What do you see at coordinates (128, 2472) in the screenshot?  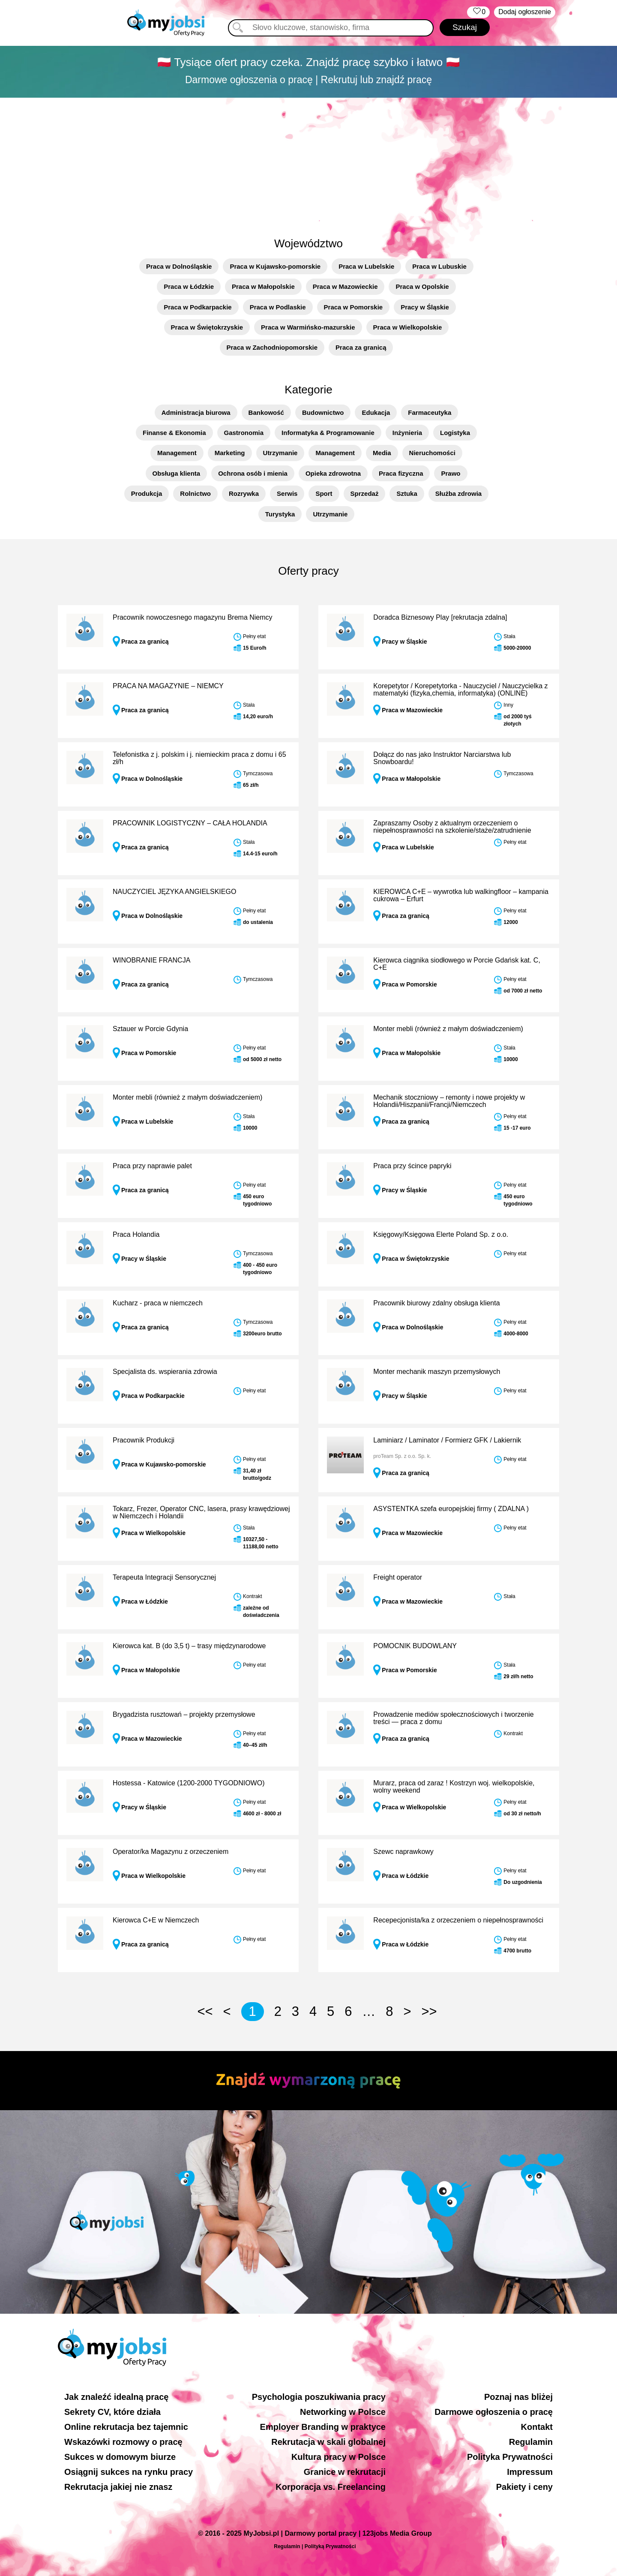 I see `Osiągnij sukces na rynku pracy` at bounding box center [128, 2472].